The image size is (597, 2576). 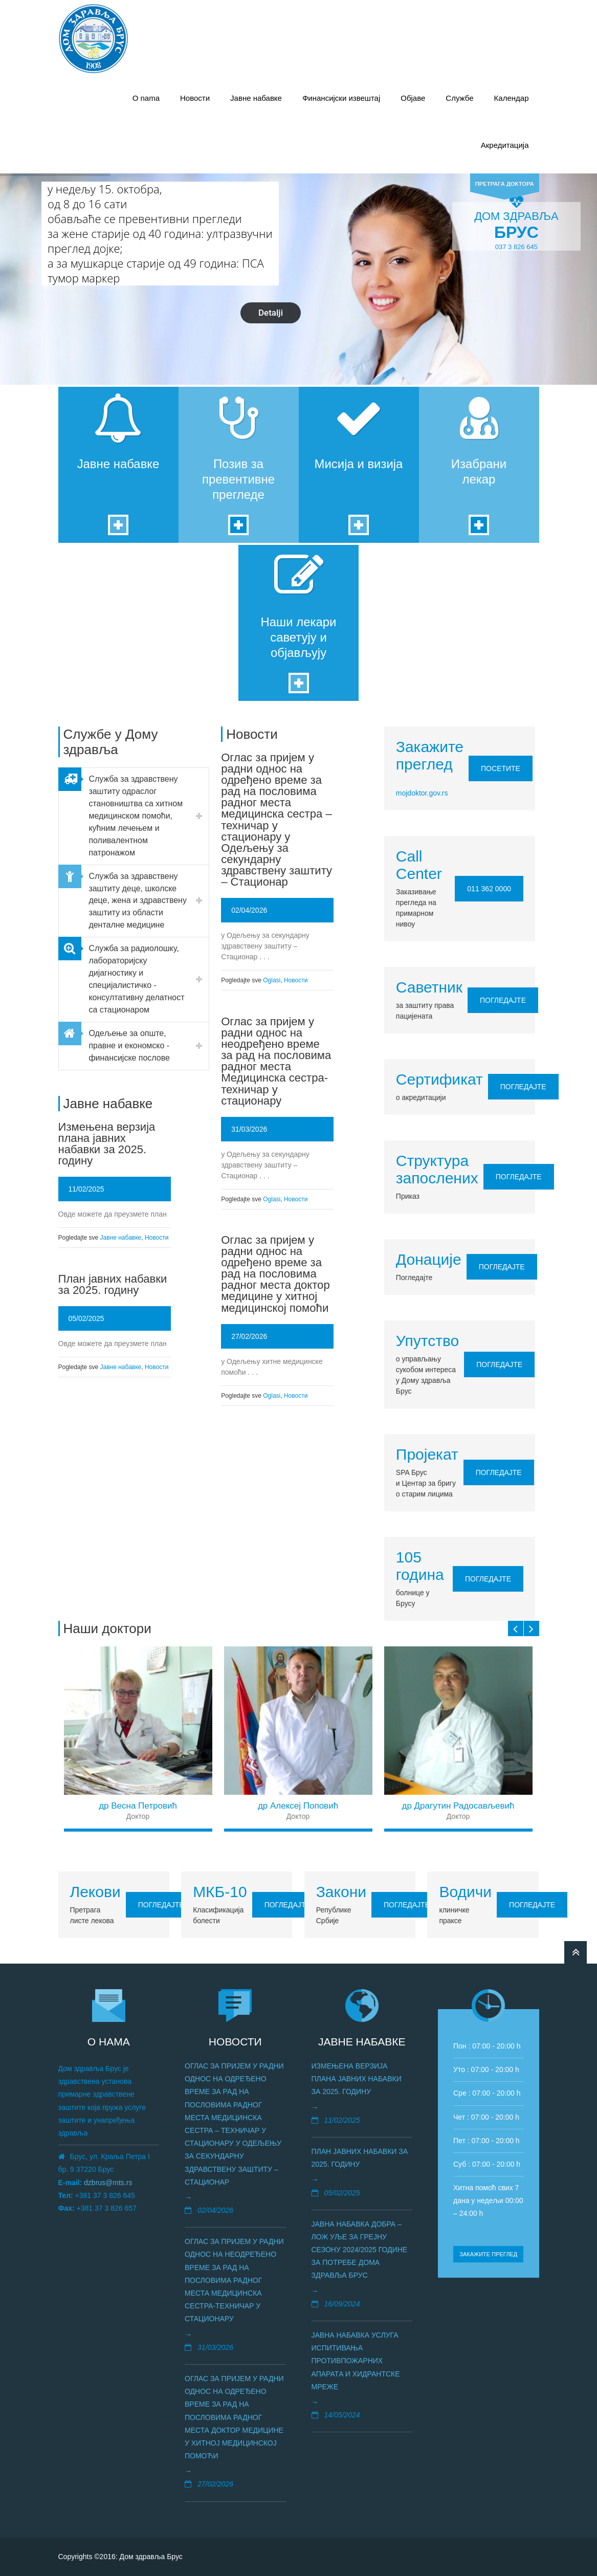 I want to click on Објаве, so click(x=413, y=98).